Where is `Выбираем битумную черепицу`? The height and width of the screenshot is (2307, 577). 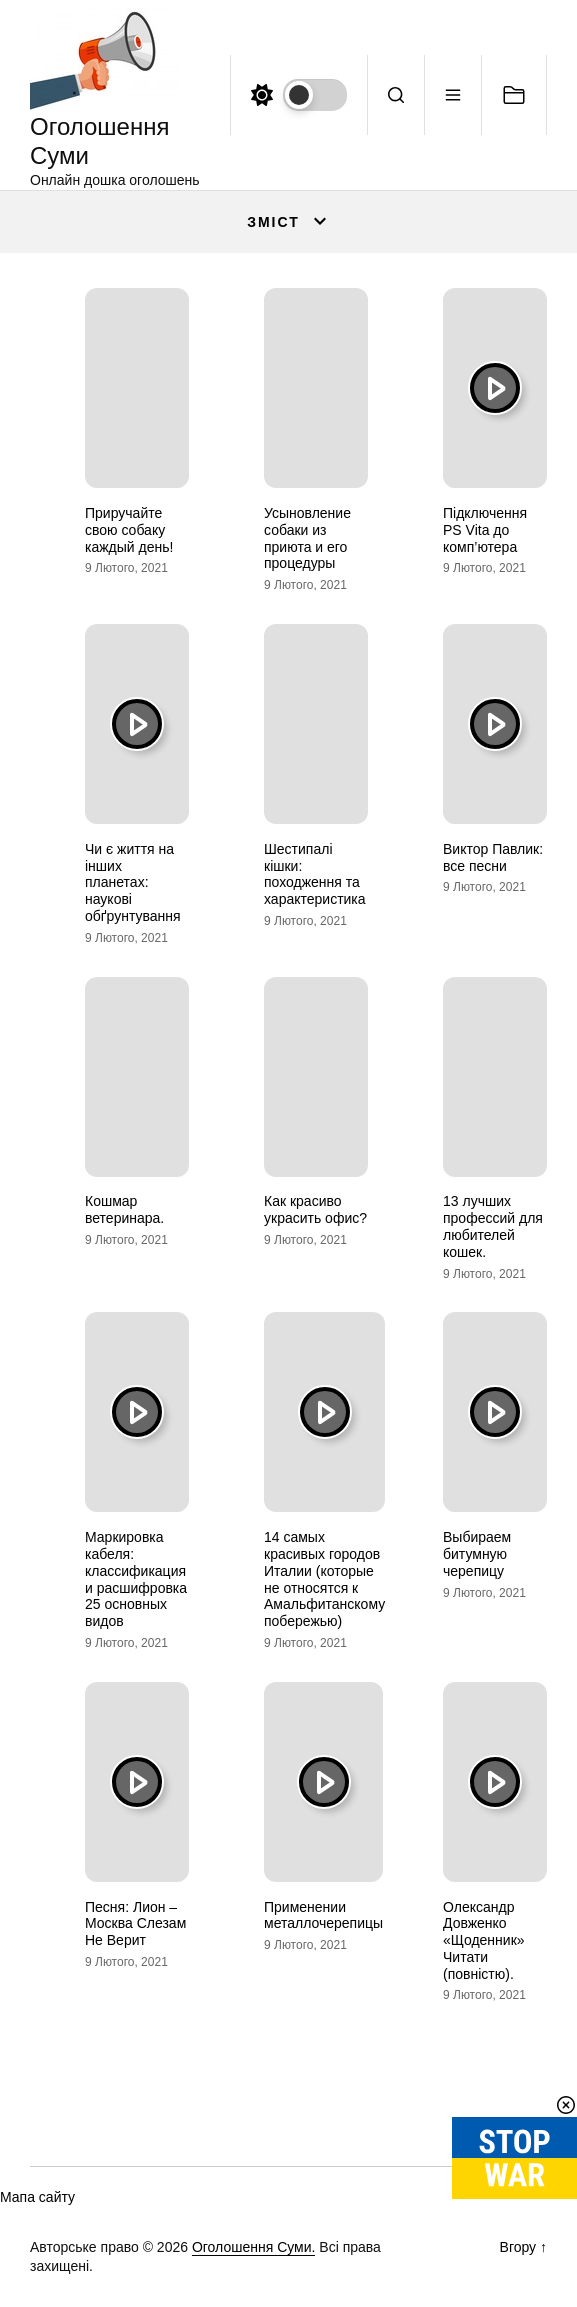
Выбираем битумную черепицу is located at coordinates (477, 1554).